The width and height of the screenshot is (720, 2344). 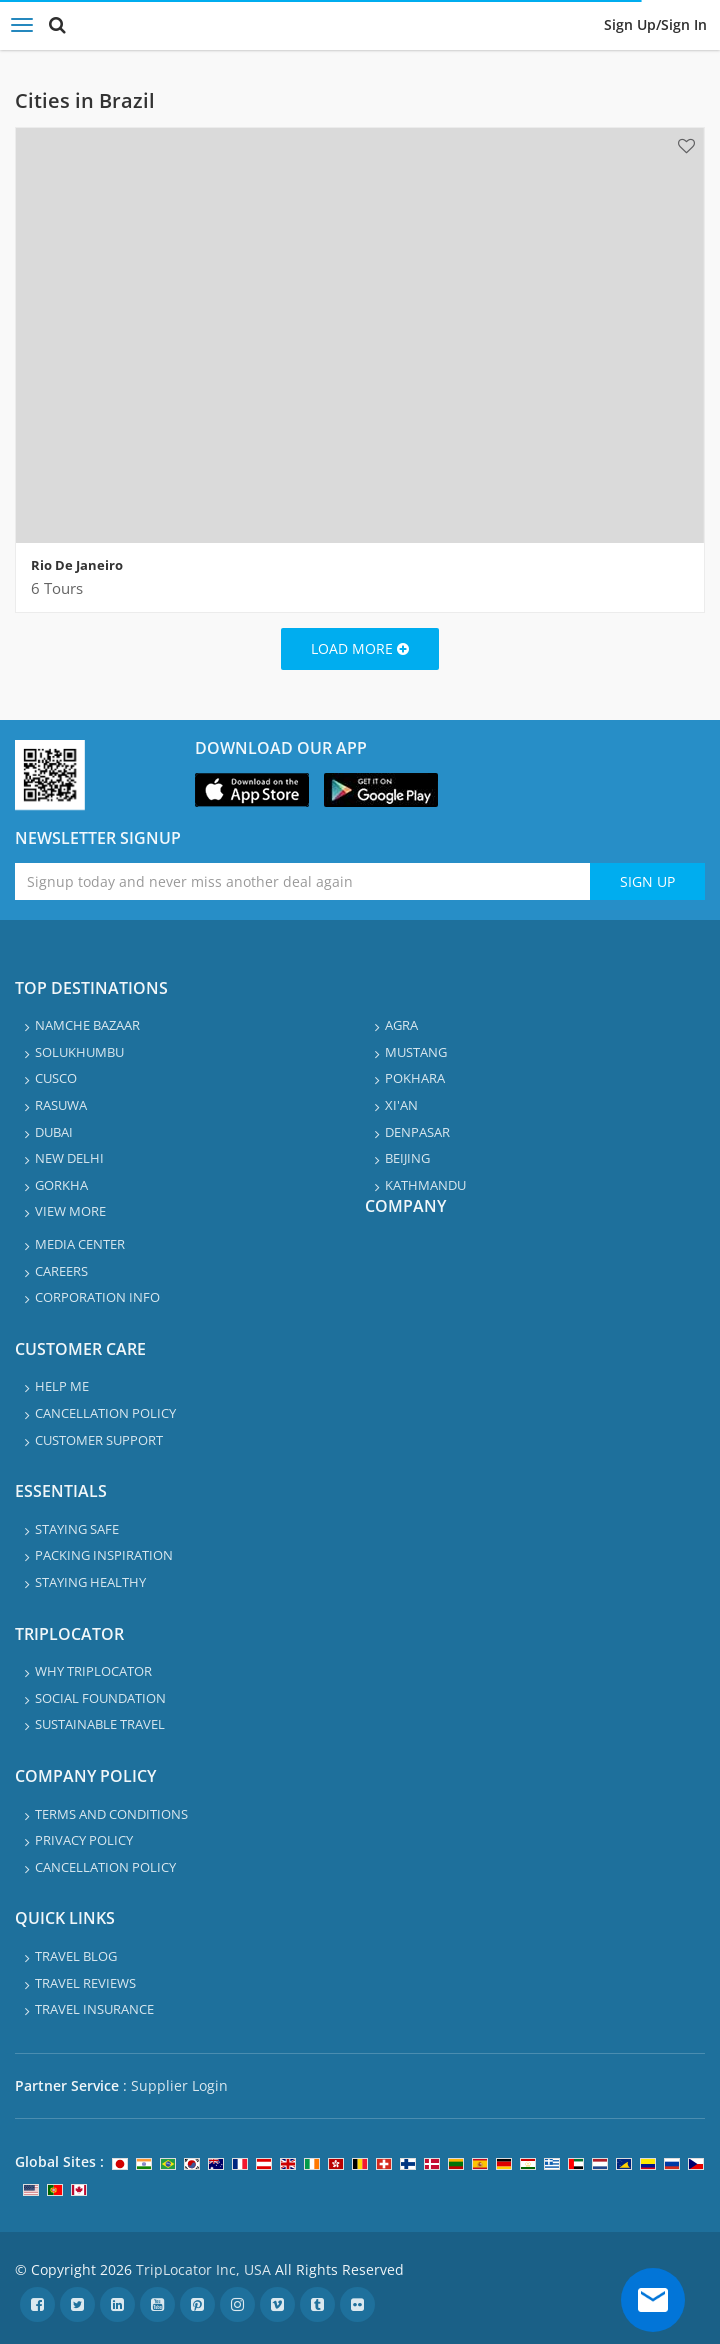 I want to click on Social Foundation, so click(x=100, y=1698).